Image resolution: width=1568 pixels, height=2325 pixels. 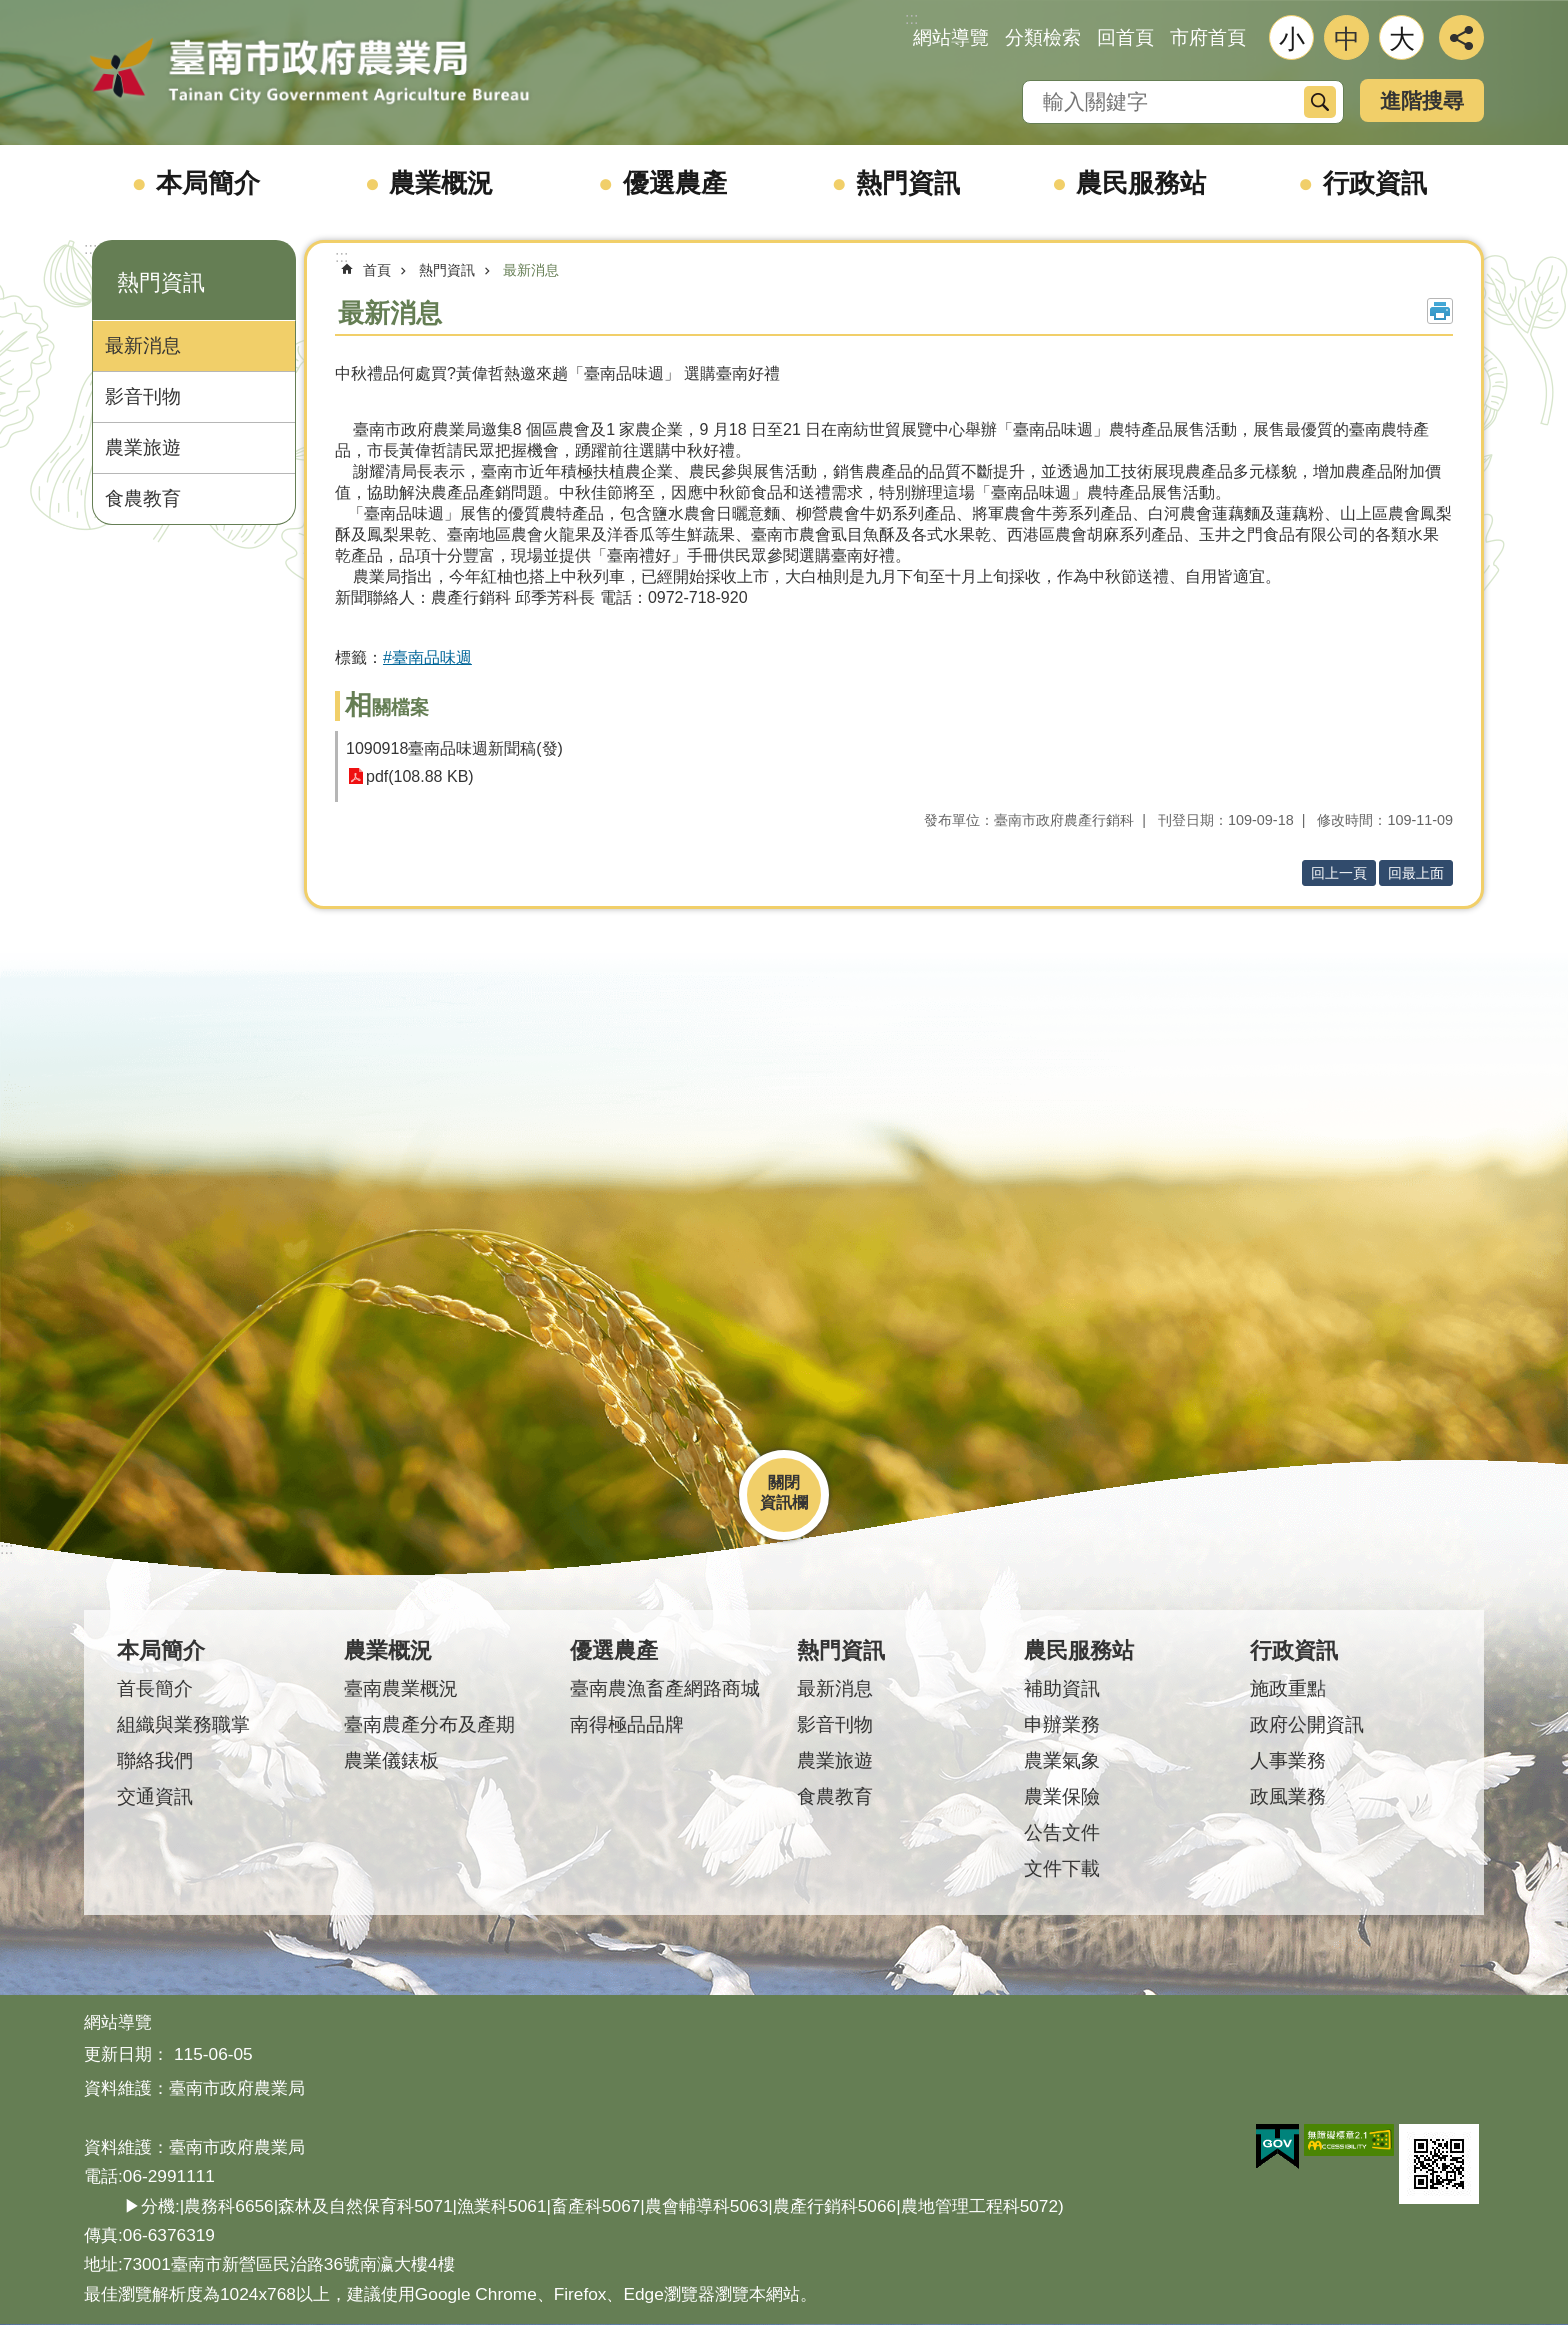 What do you see at coordinates (143, 345) in the screenshot?
I see `最新消息` at bounding box center [143, 345].